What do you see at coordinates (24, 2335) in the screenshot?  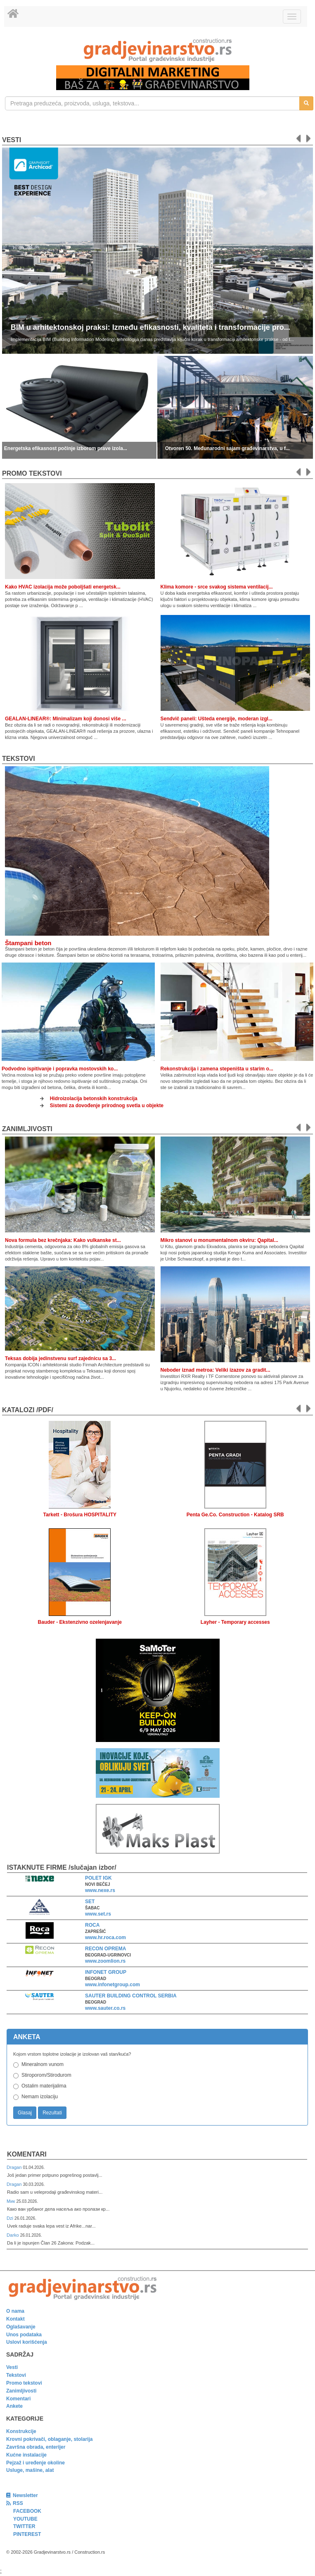 I see `Unos podataka` at bounding box center [24, 2335].